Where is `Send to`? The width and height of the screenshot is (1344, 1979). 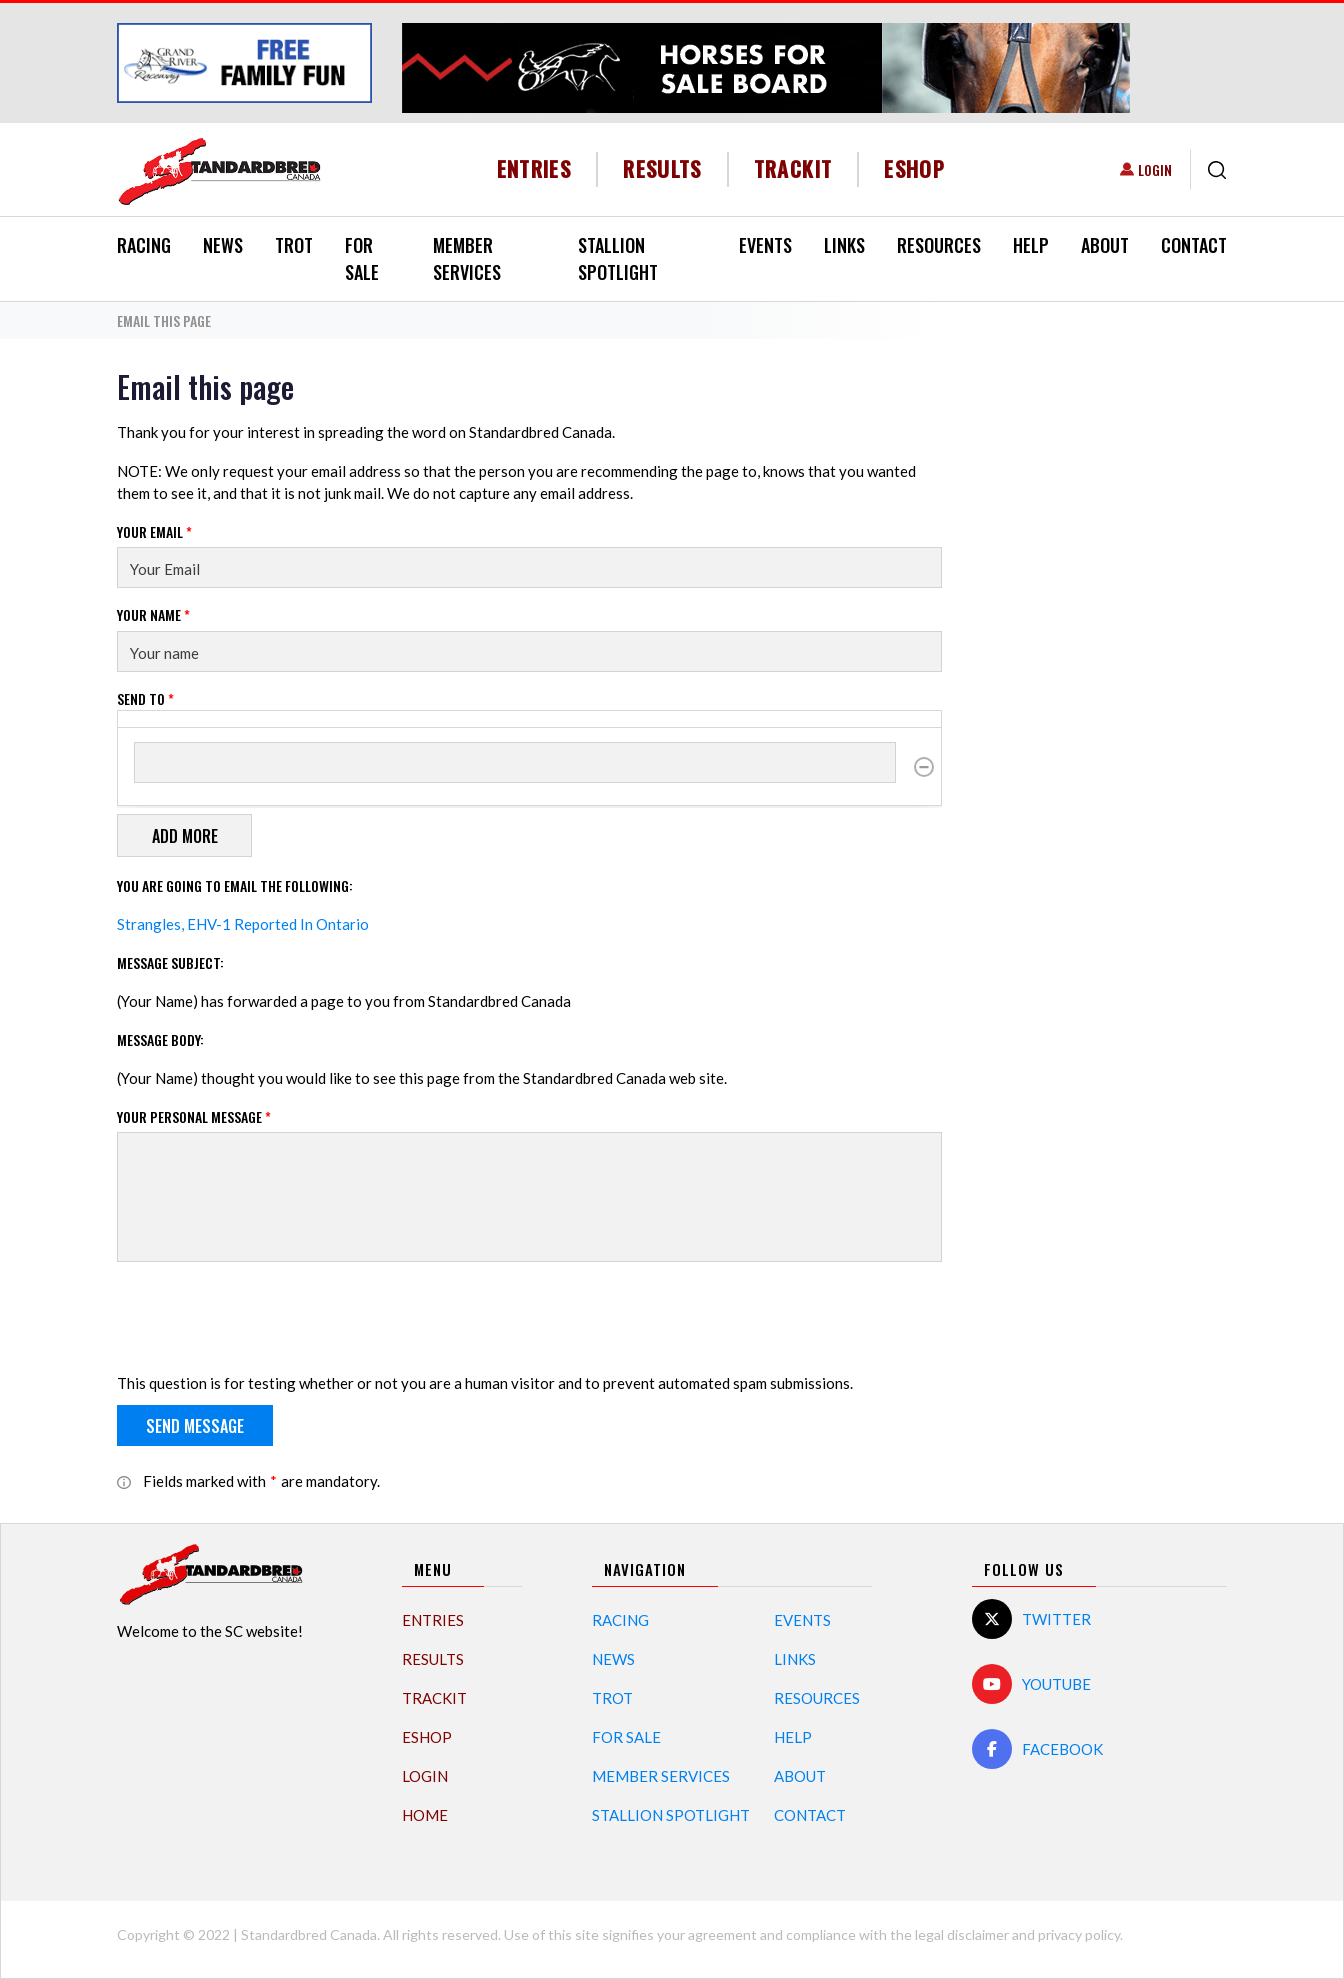
Send to is located at coordinates (145, 698).